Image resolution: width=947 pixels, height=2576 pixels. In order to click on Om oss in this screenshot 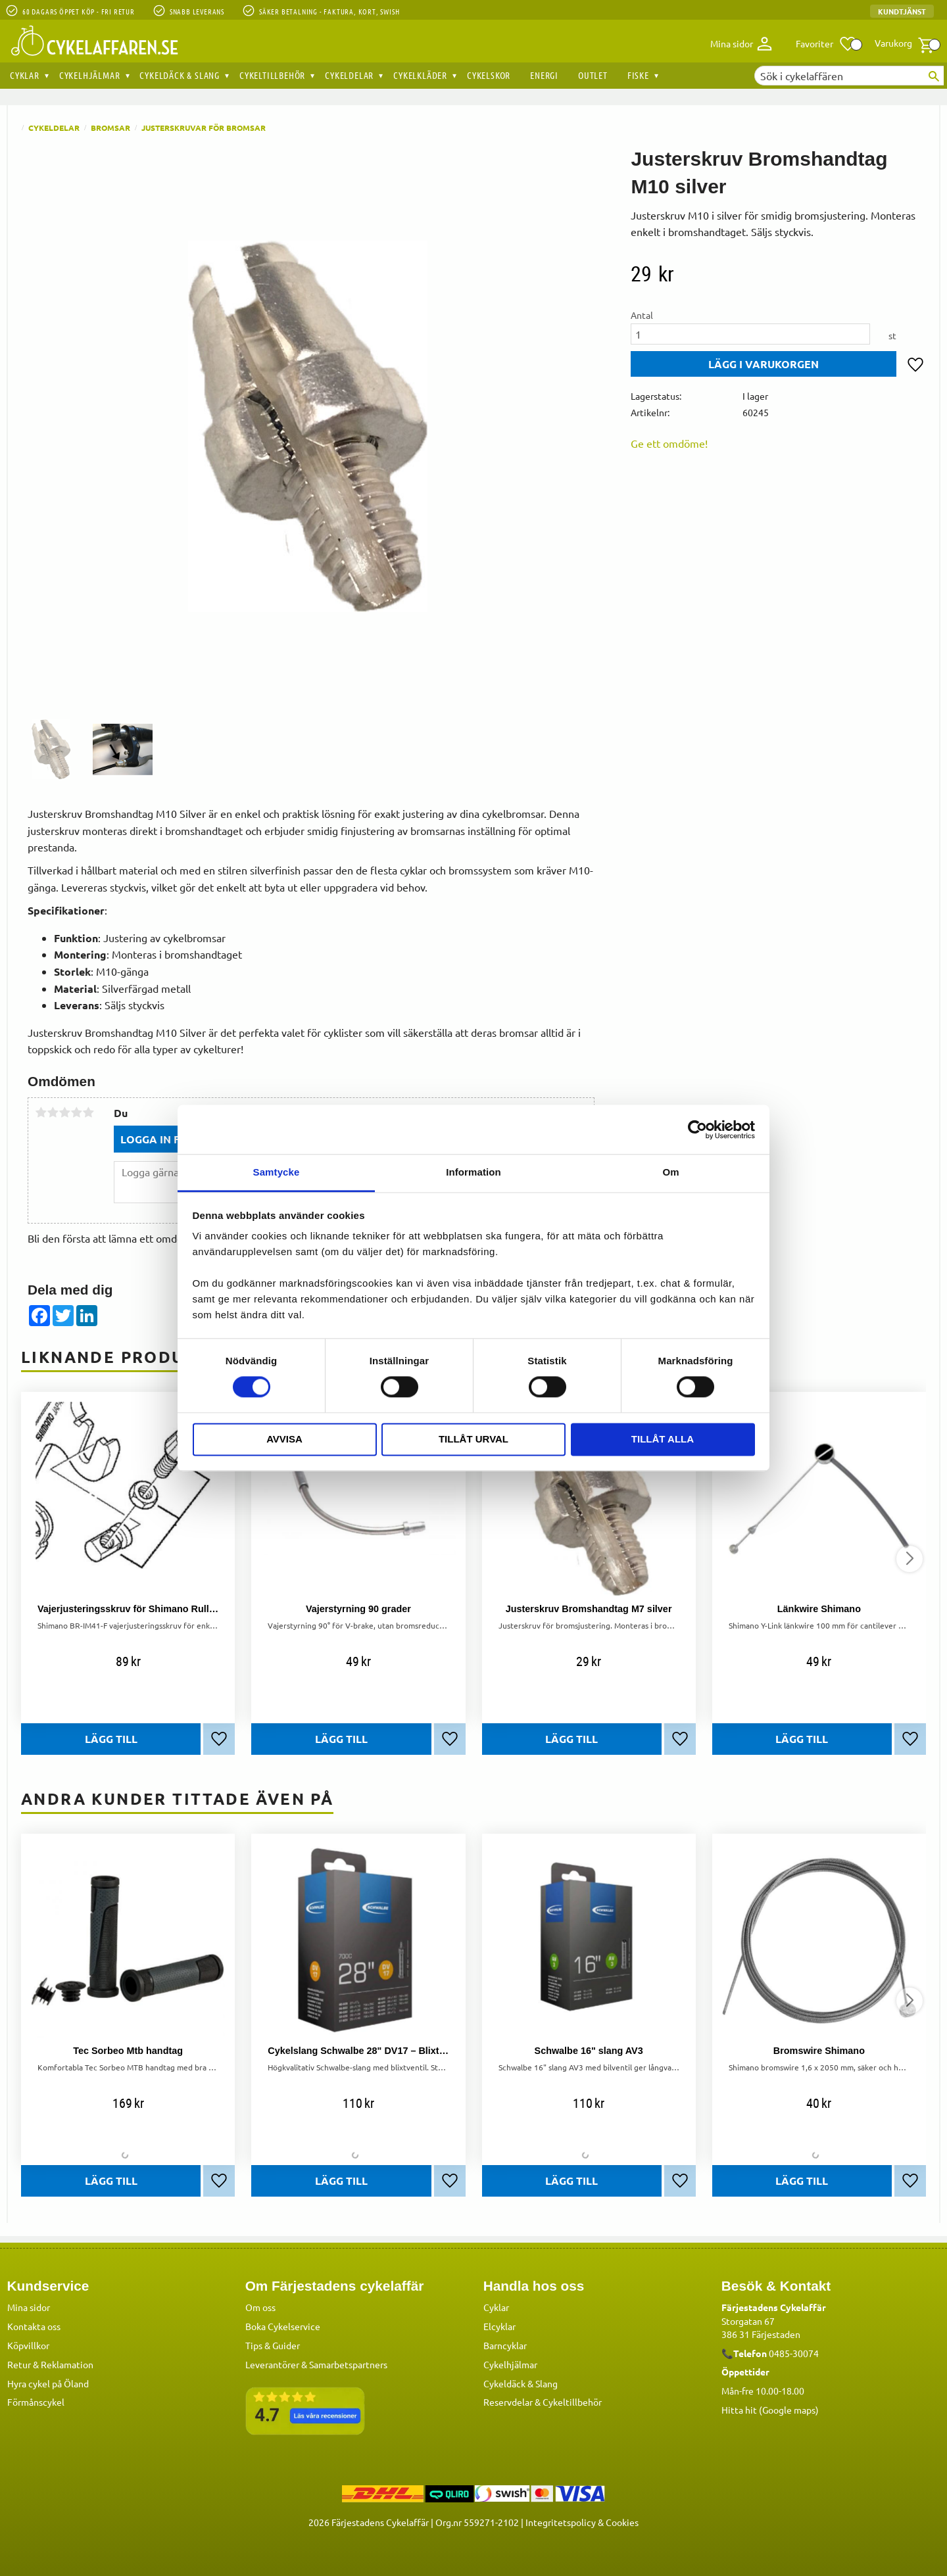, I will do `click(260, 2307)`.